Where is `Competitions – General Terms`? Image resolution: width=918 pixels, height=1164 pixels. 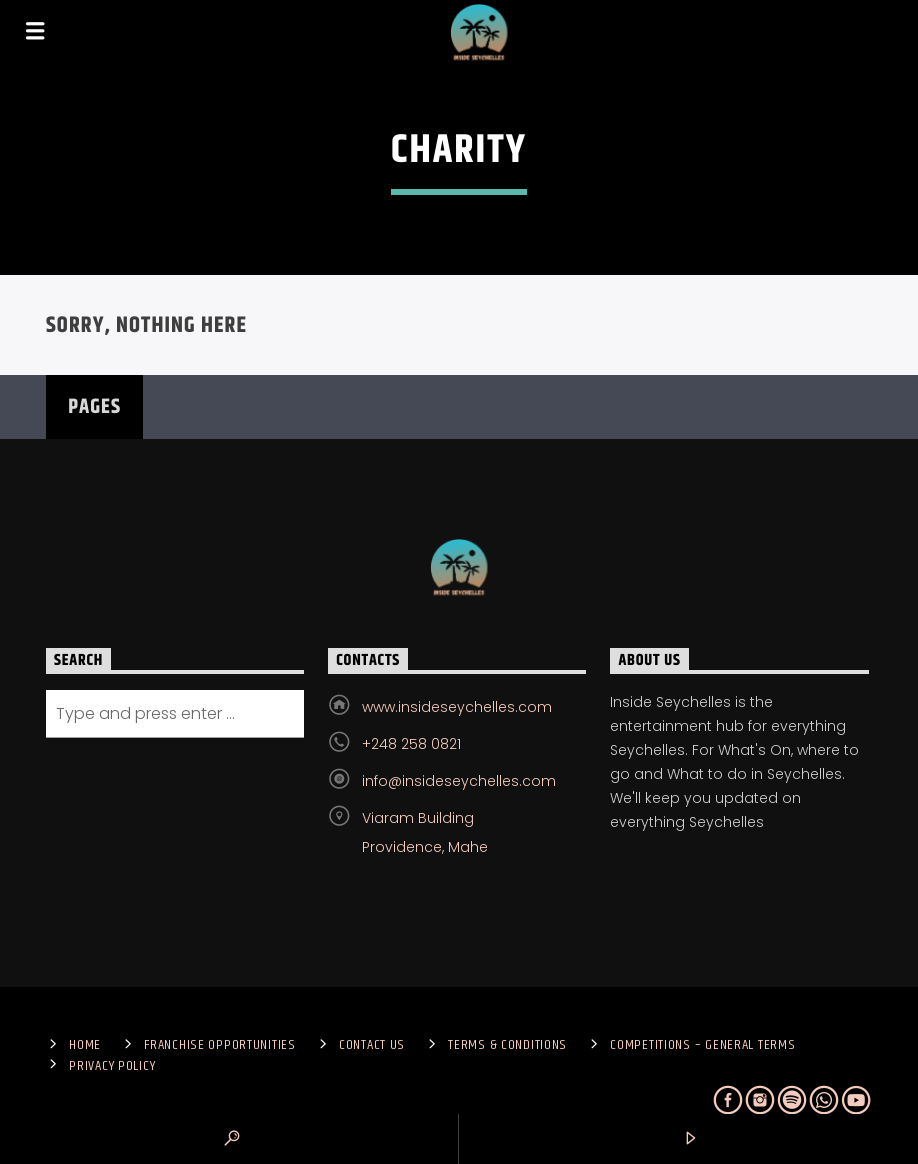
Competitions – General Terms is located at coordinates (702, 1045).